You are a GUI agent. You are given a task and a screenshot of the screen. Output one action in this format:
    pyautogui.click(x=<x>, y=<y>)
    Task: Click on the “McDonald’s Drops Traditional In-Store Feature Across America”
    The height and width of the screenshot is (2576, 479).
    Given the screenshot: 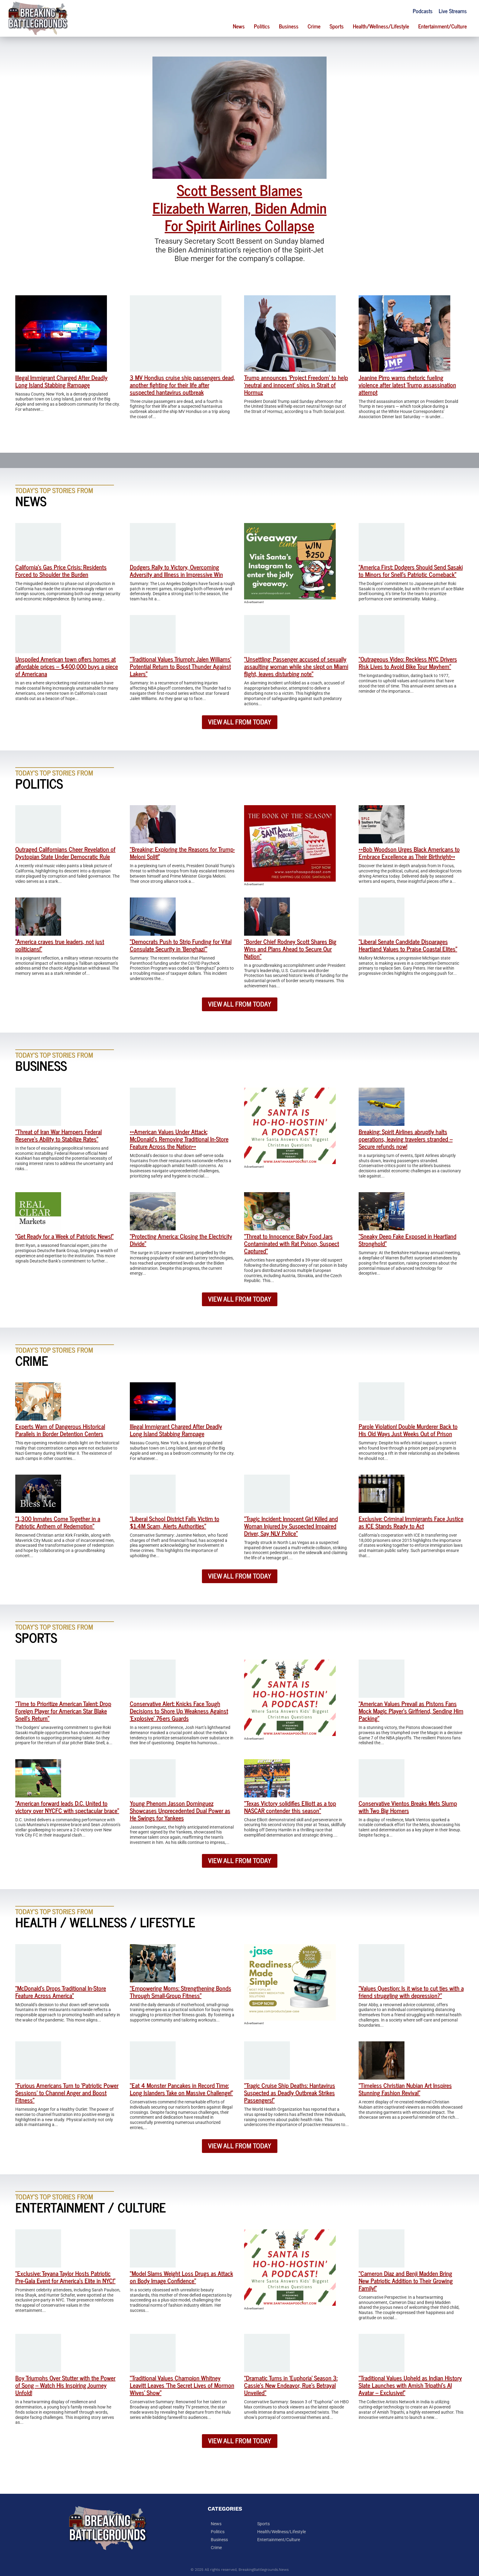 What is the action you would take?
    pyautogui.click(x=60, y=1991)
    